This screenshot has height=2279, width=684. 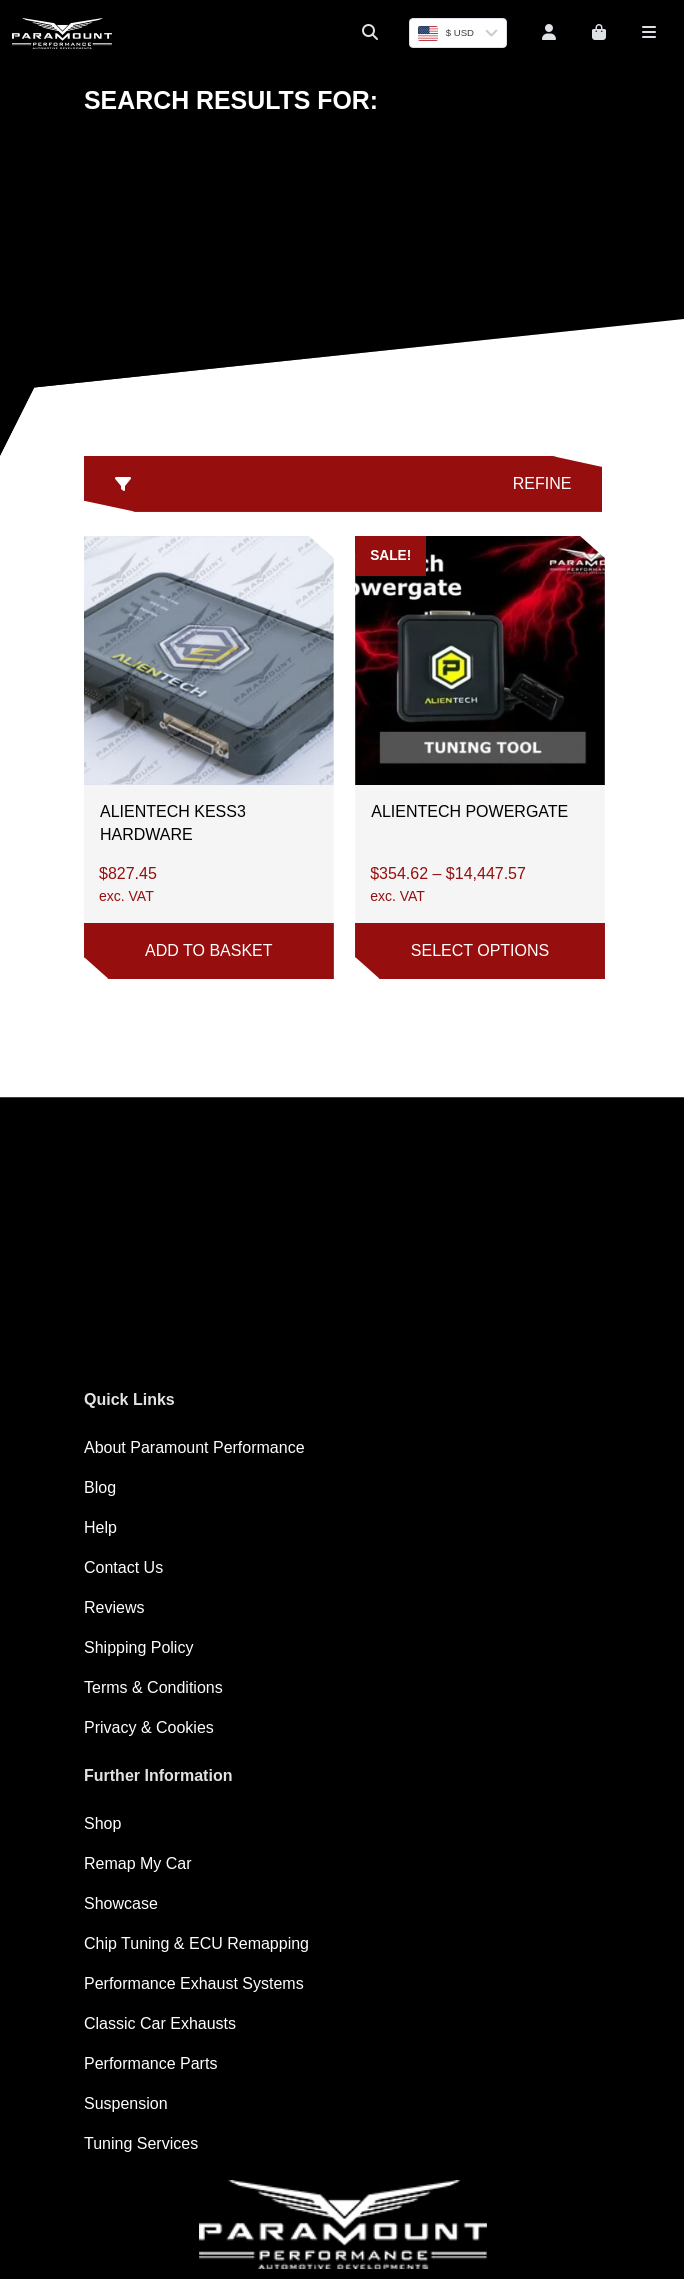 I want to click on Chip Tuning & ECU Remapping, so click(x=196, y=1943).